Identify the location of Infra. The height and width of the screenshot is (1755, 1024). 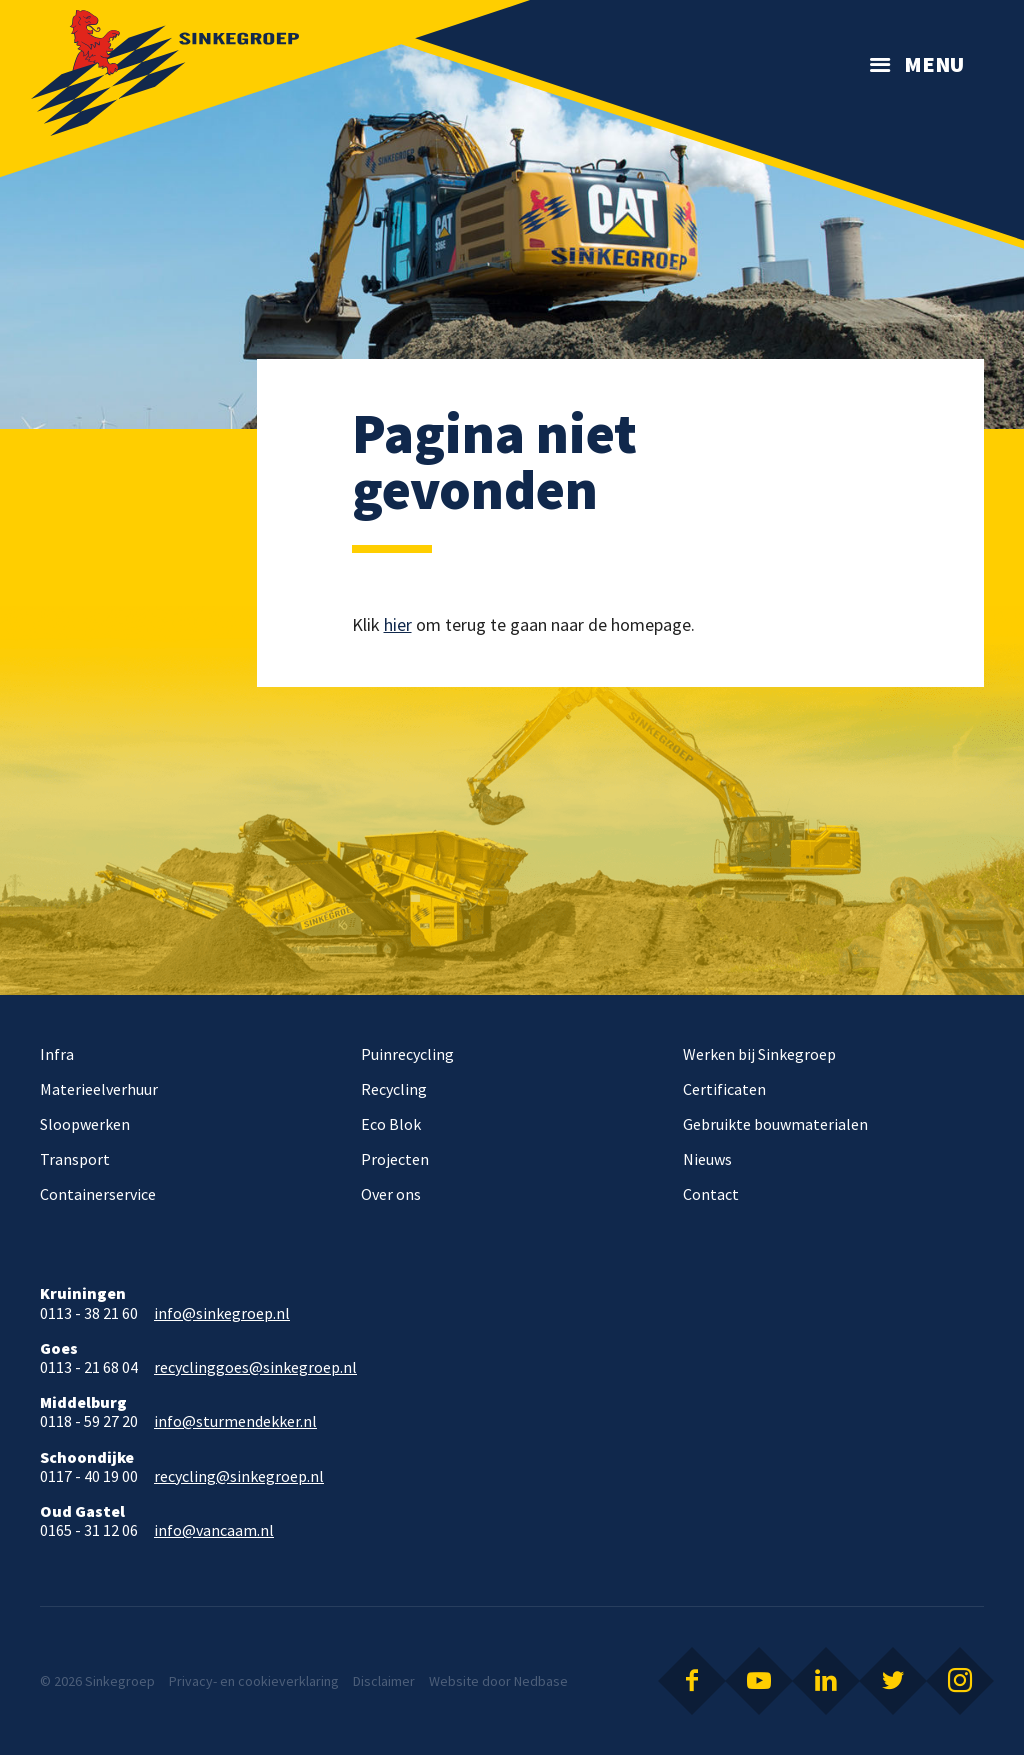
(57, 1054).